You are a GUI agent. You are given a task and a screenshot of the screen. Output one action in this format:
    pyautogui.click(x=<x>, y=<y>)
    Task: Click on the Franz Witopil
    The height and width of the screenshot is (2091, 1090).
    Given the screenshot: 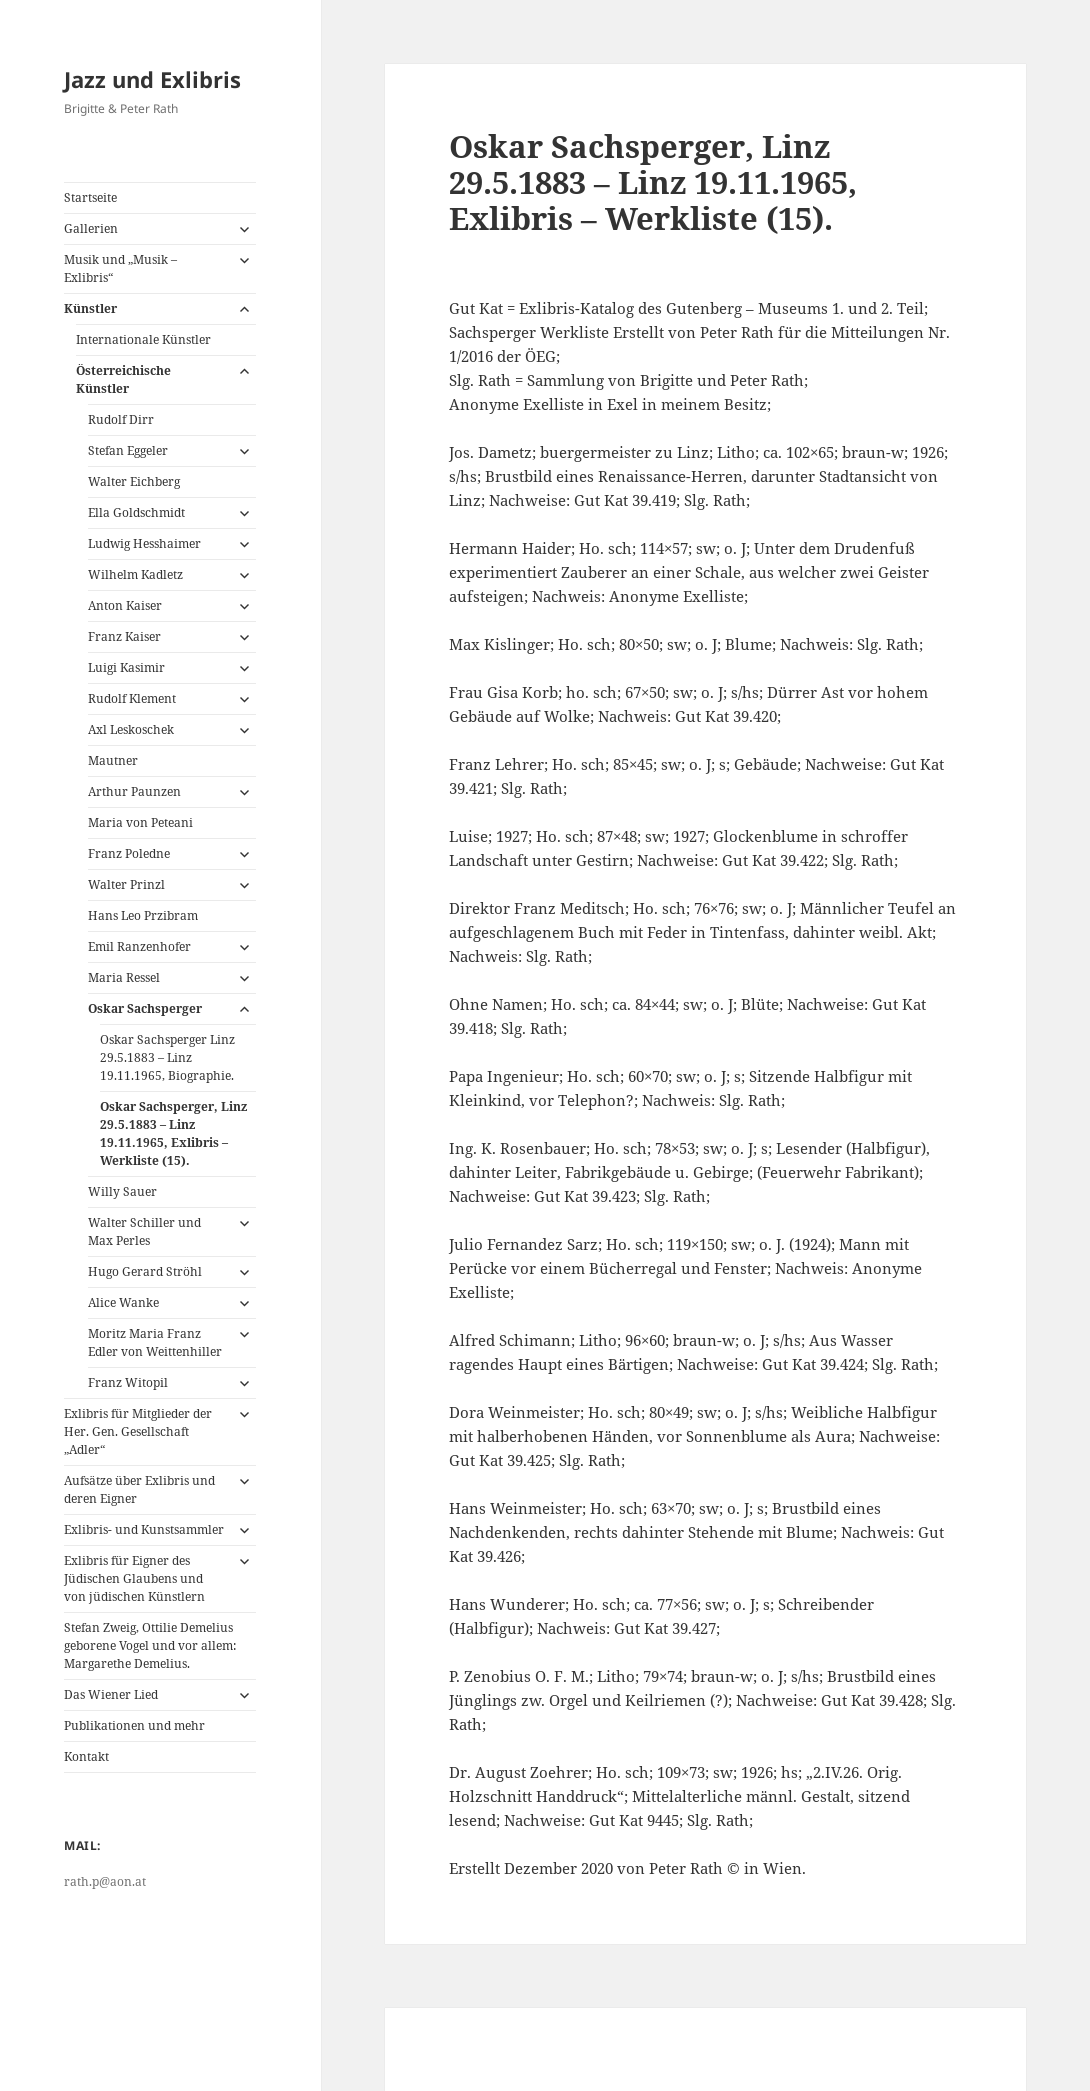 What is the action you would take?
    pyautogui.click(x=128, y=1382)
    